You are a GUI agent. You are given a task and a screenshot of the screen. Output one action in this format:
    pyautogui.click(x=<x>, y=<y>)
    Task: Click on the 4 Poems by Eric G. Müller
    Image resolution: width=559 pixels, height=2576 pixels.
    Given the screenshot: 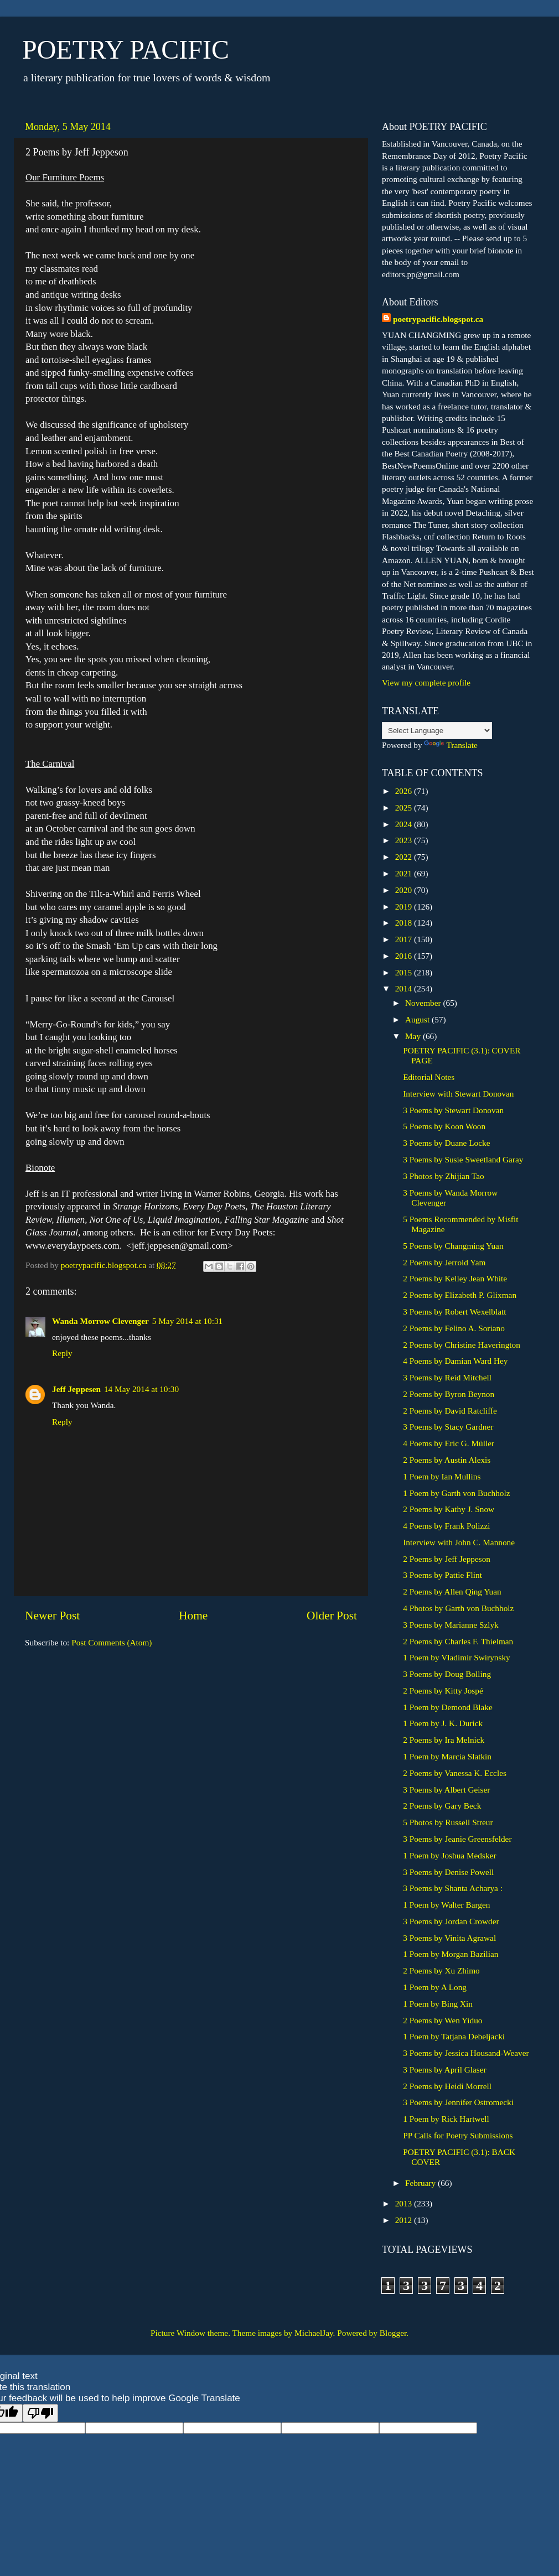 What is the action you would take?
    pyautogui.click(x=448, y=1443)
    